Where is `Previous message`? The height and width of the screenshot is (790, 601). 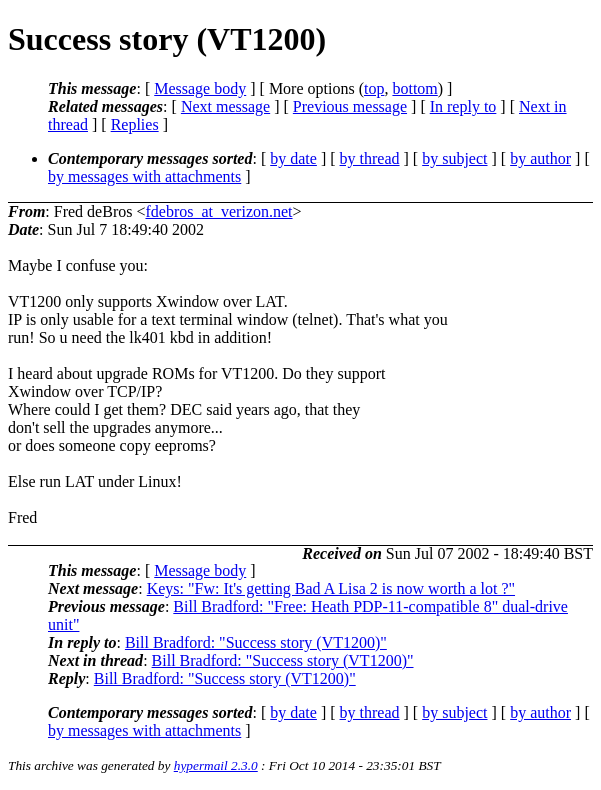 Previous message is located at coordinates (350, 106).